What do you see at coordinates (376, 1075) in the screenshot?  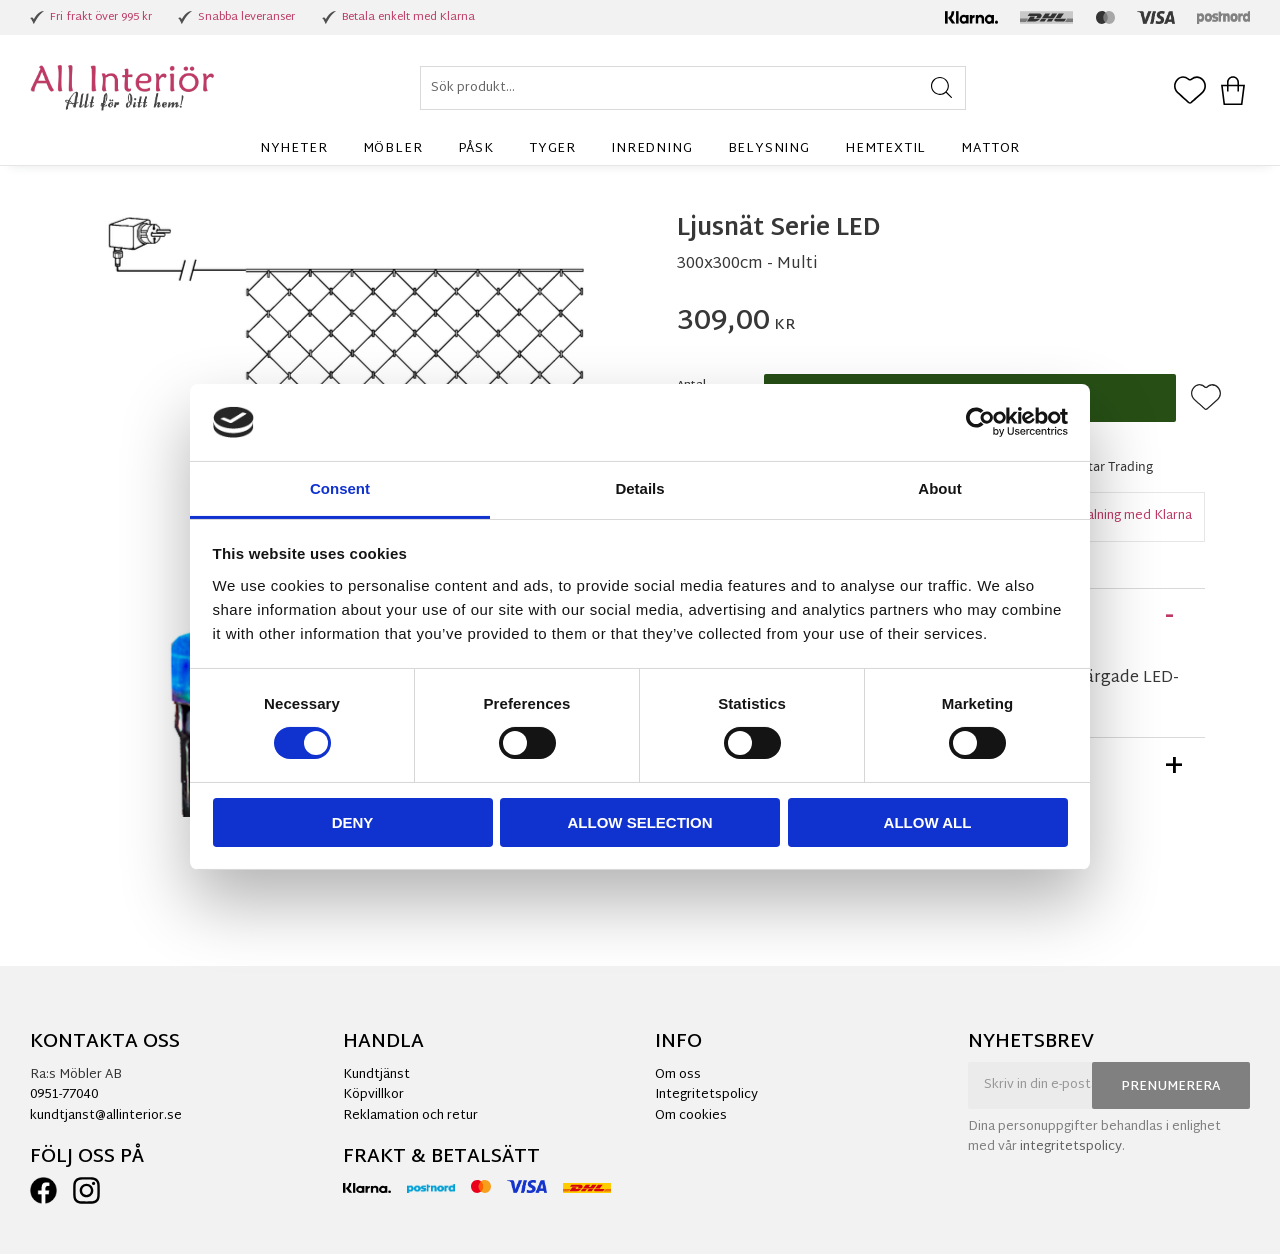 I see `Kundtjänst` at bounding box center [376, 1075].